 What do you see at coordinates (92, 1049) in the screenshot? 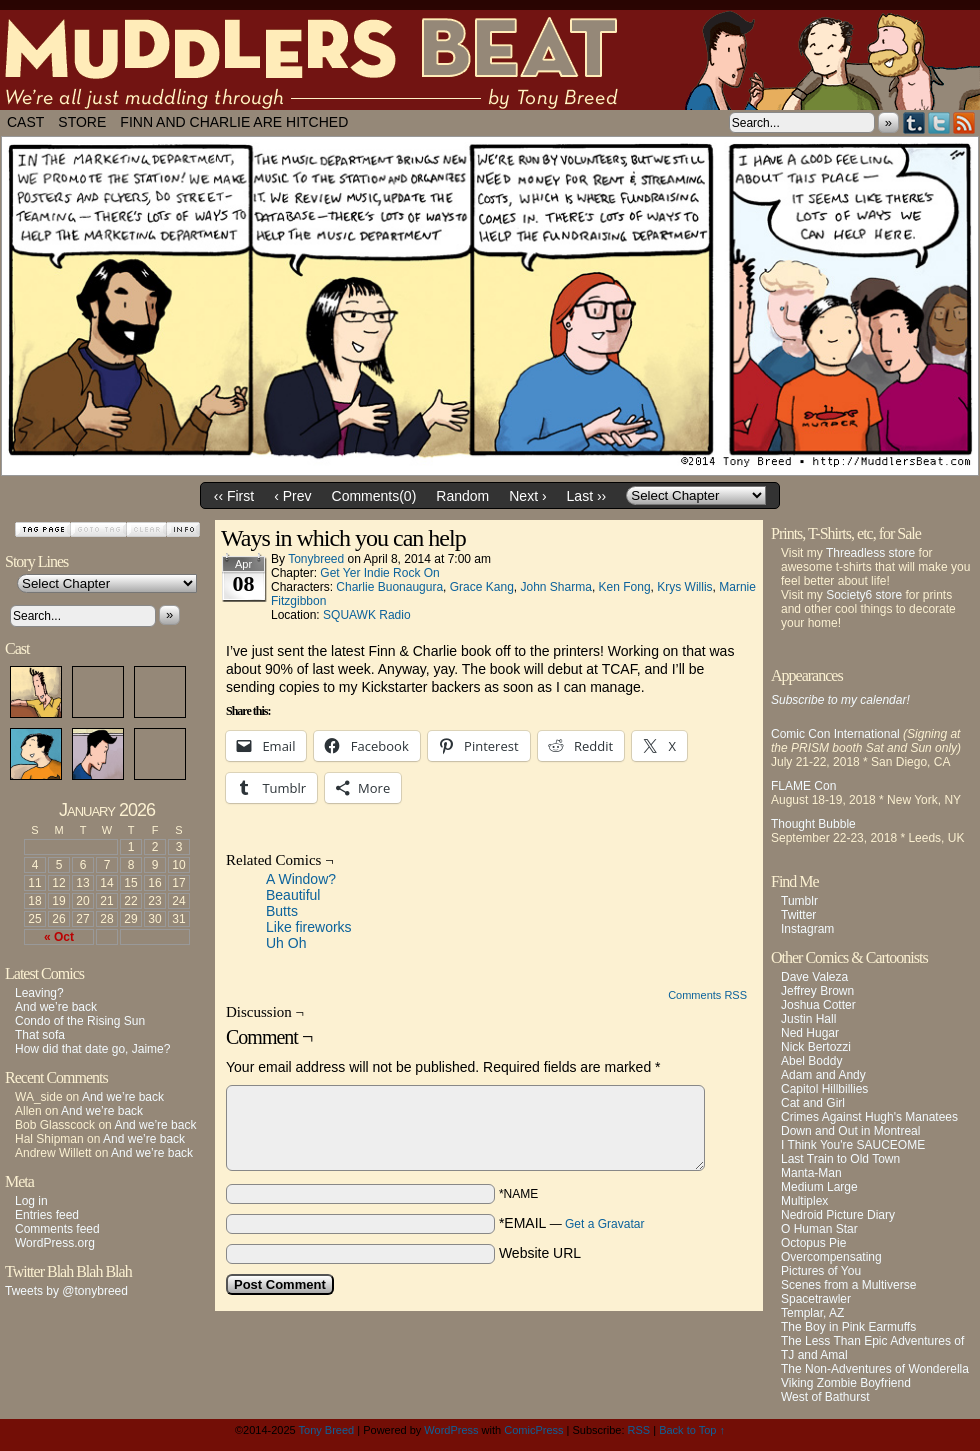
I see `How did that date go, Jaime?` at bounding box center [92, 1049].